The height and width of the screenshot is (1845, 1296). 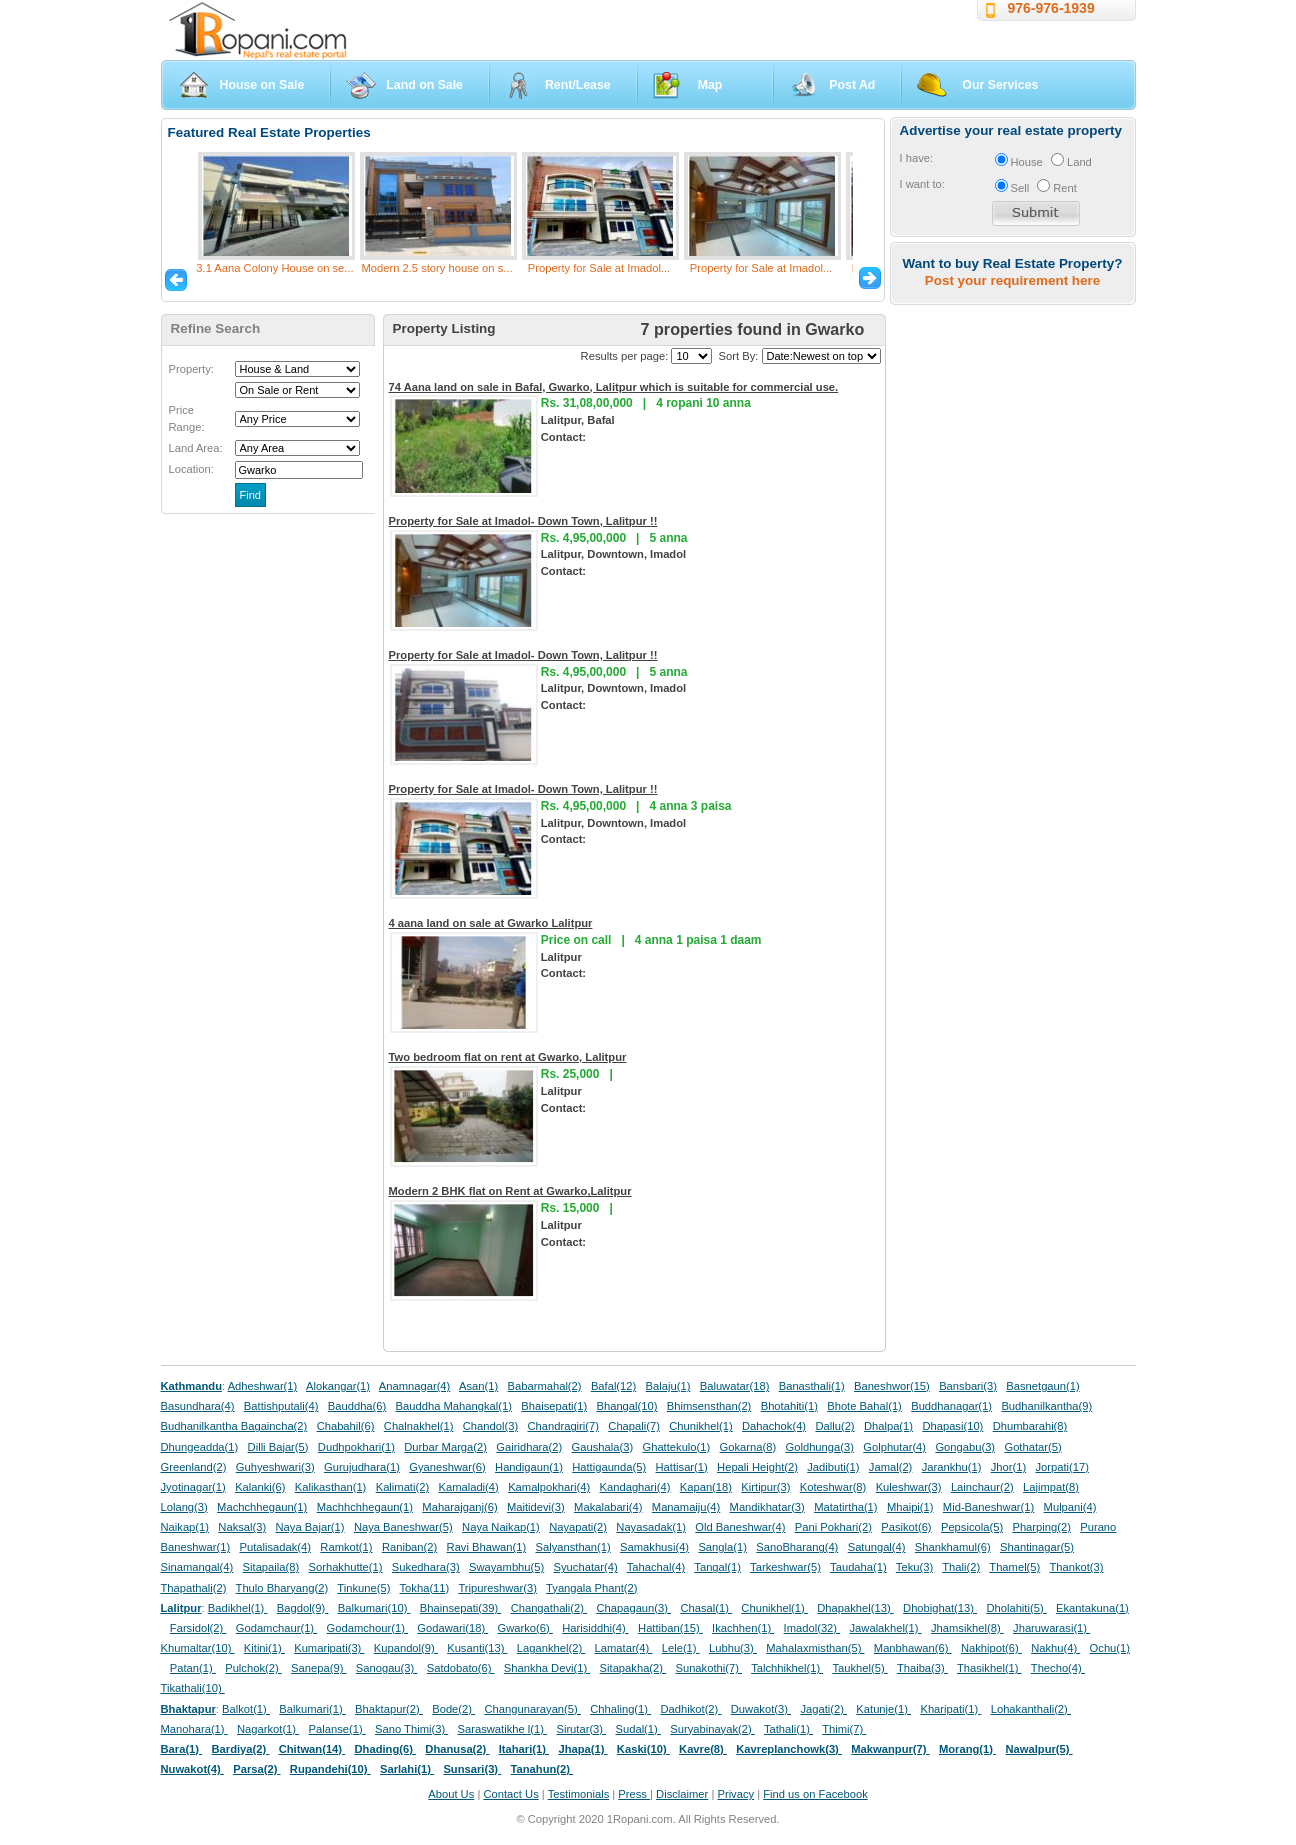 What do you see at coordinates (403, 1527) in the screenshot?
I see `Naya Baneshwar(5)` at bounding box center [403, 1527].